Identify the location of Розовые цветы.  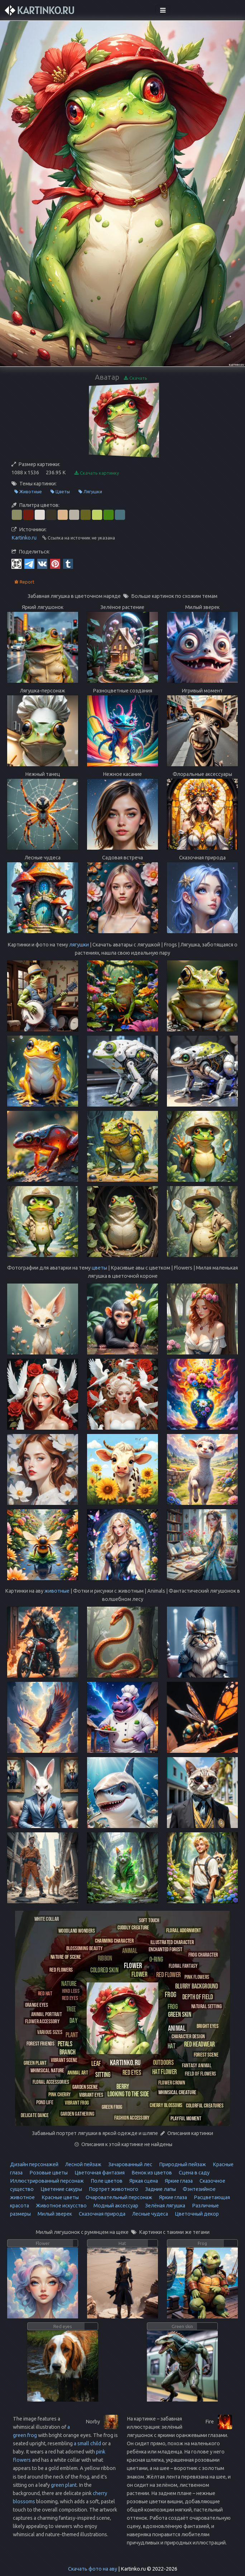
(48, 2173).